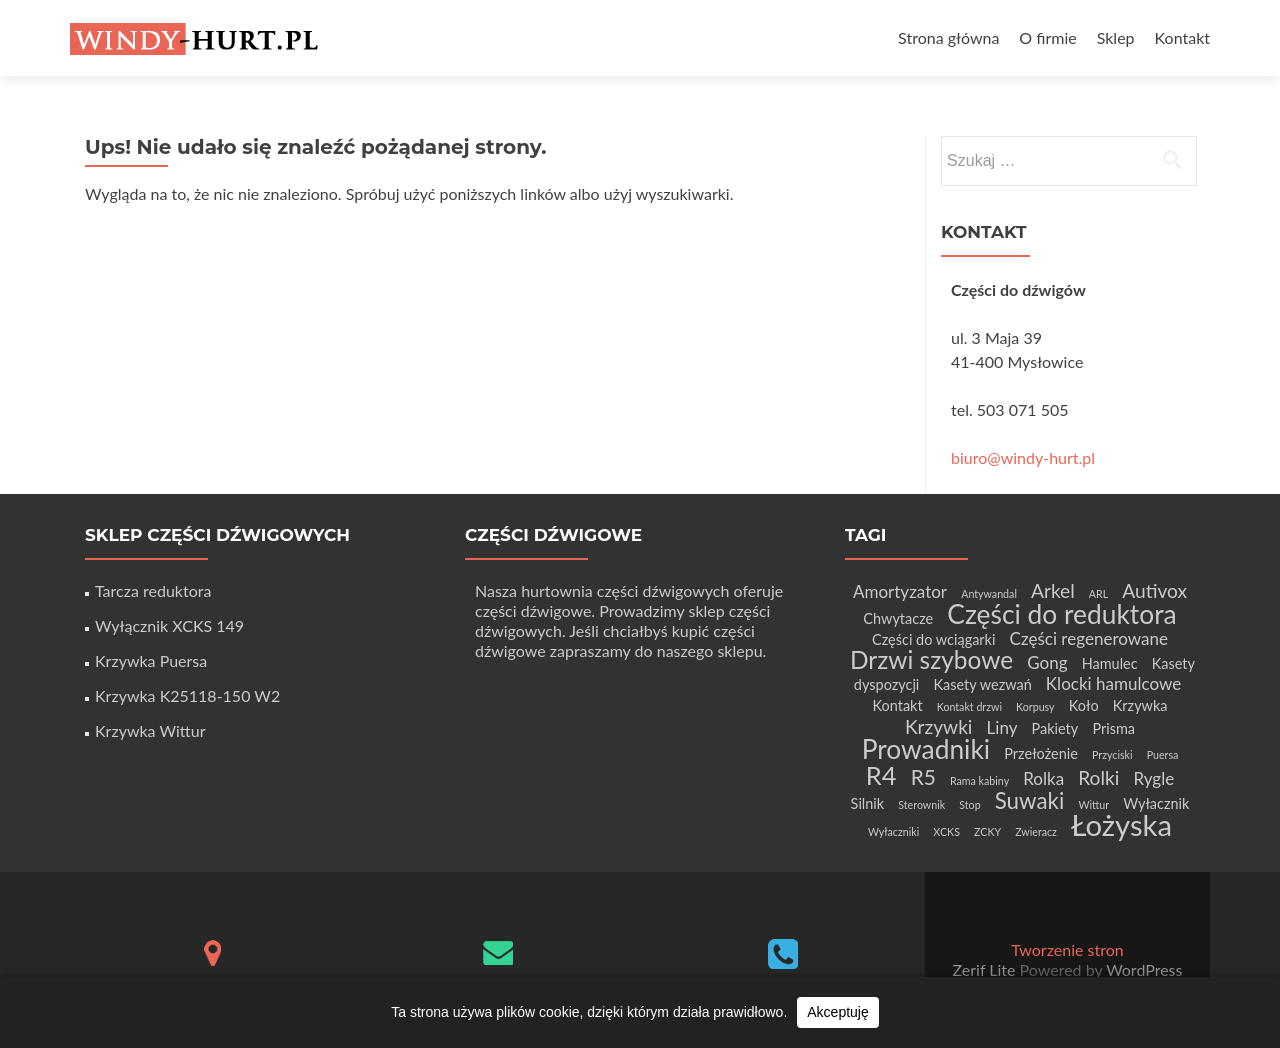  I want to click on R4 [R4 (9 elementów)], so click(881, 775).